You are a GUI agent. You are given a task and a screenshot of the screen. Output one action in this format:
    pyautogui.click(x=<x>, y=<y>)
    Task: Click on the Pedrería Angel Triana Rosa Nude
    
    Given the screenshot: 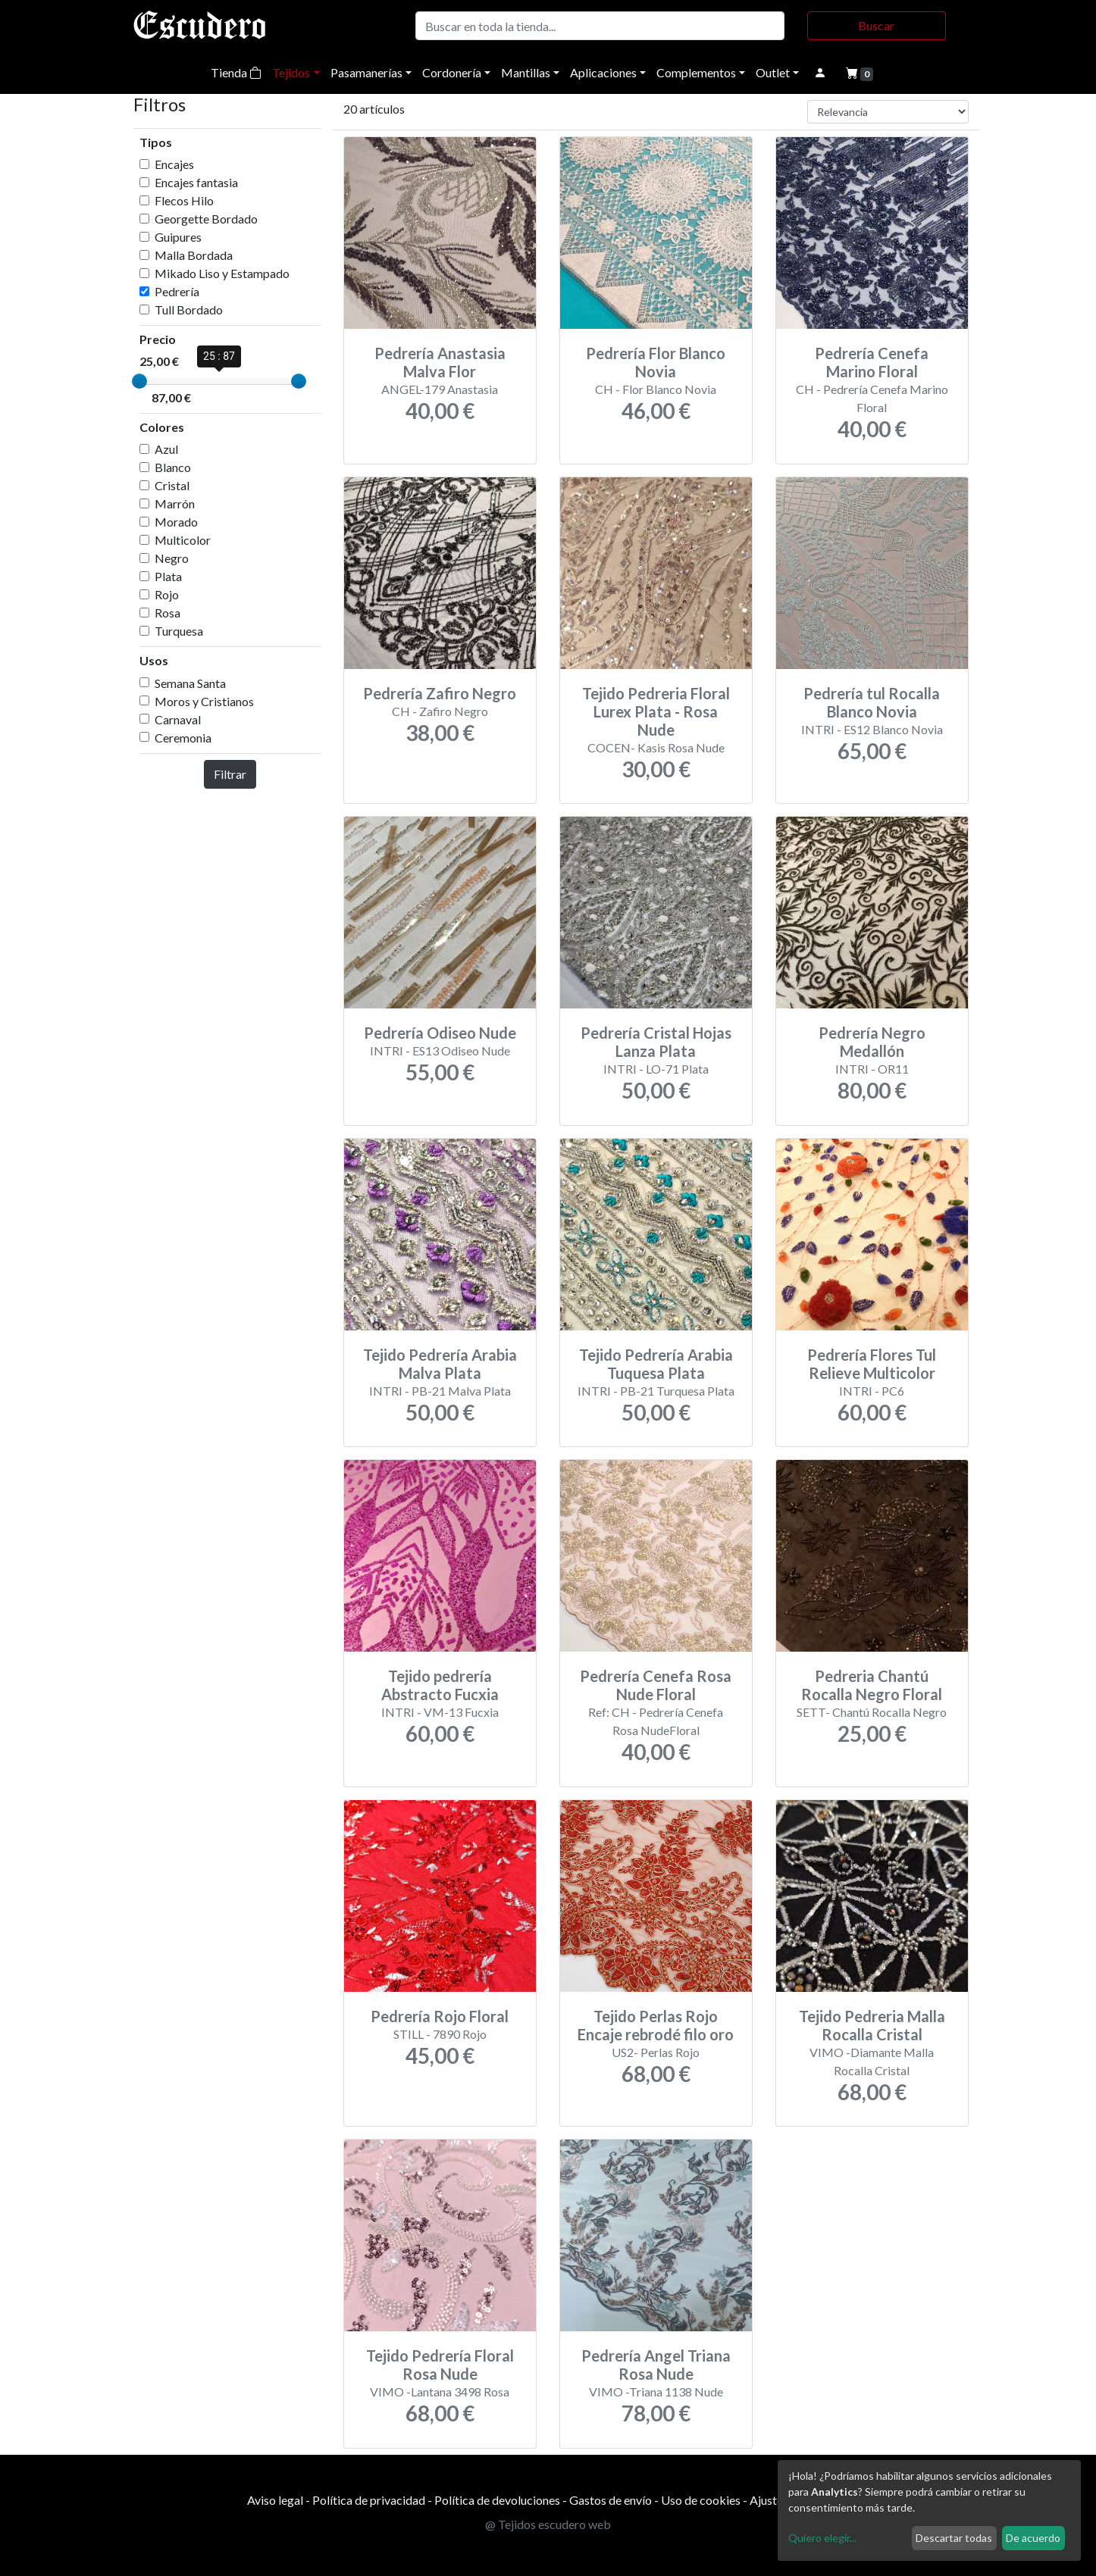 What is the action you would take?
    pyautogui.click(x=656, y=2364)
    